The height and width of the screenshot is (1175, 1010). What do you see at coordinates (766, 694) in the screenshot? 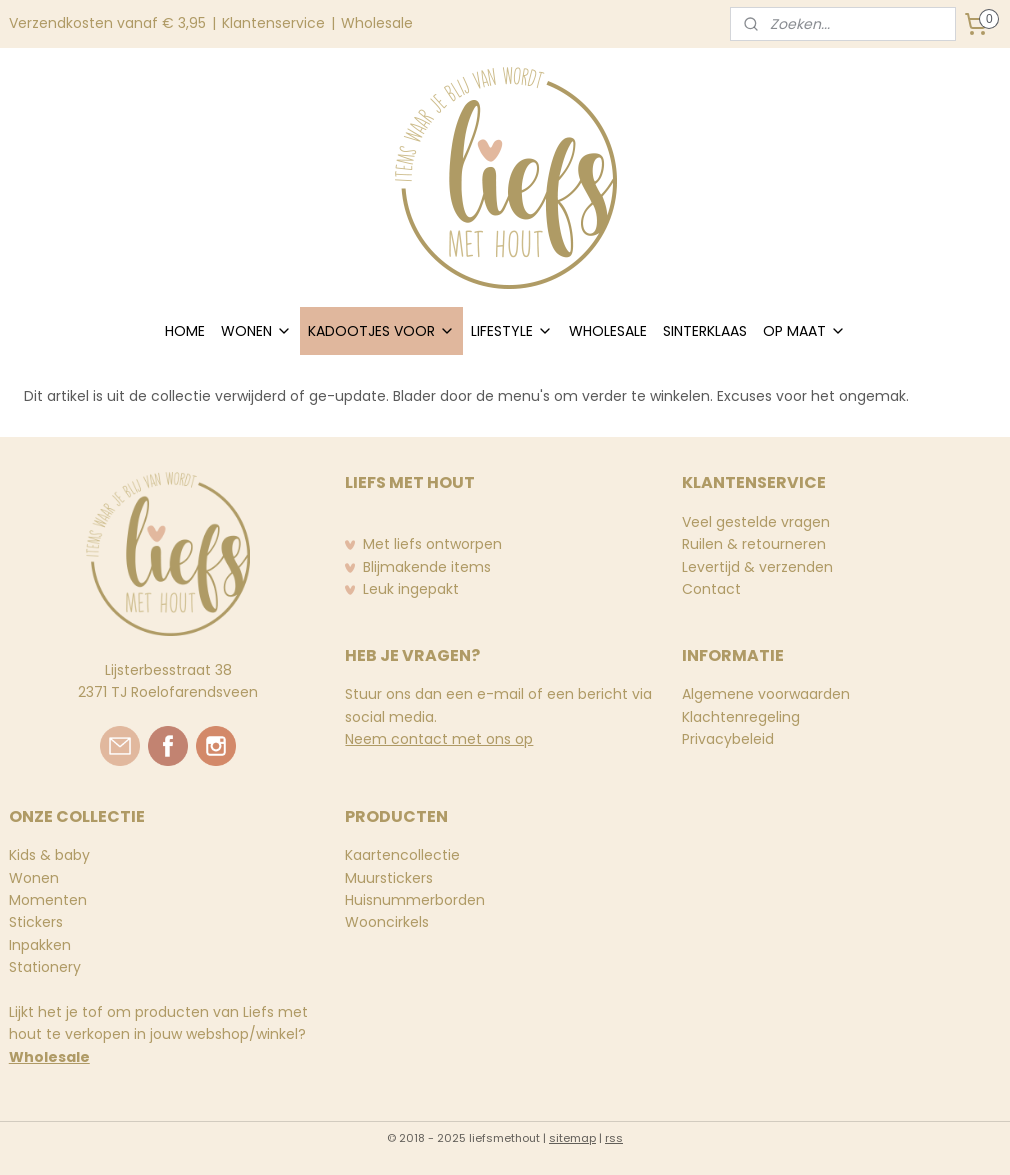
I see `Algemene voorwaarden` at bounding box center [766, 694].